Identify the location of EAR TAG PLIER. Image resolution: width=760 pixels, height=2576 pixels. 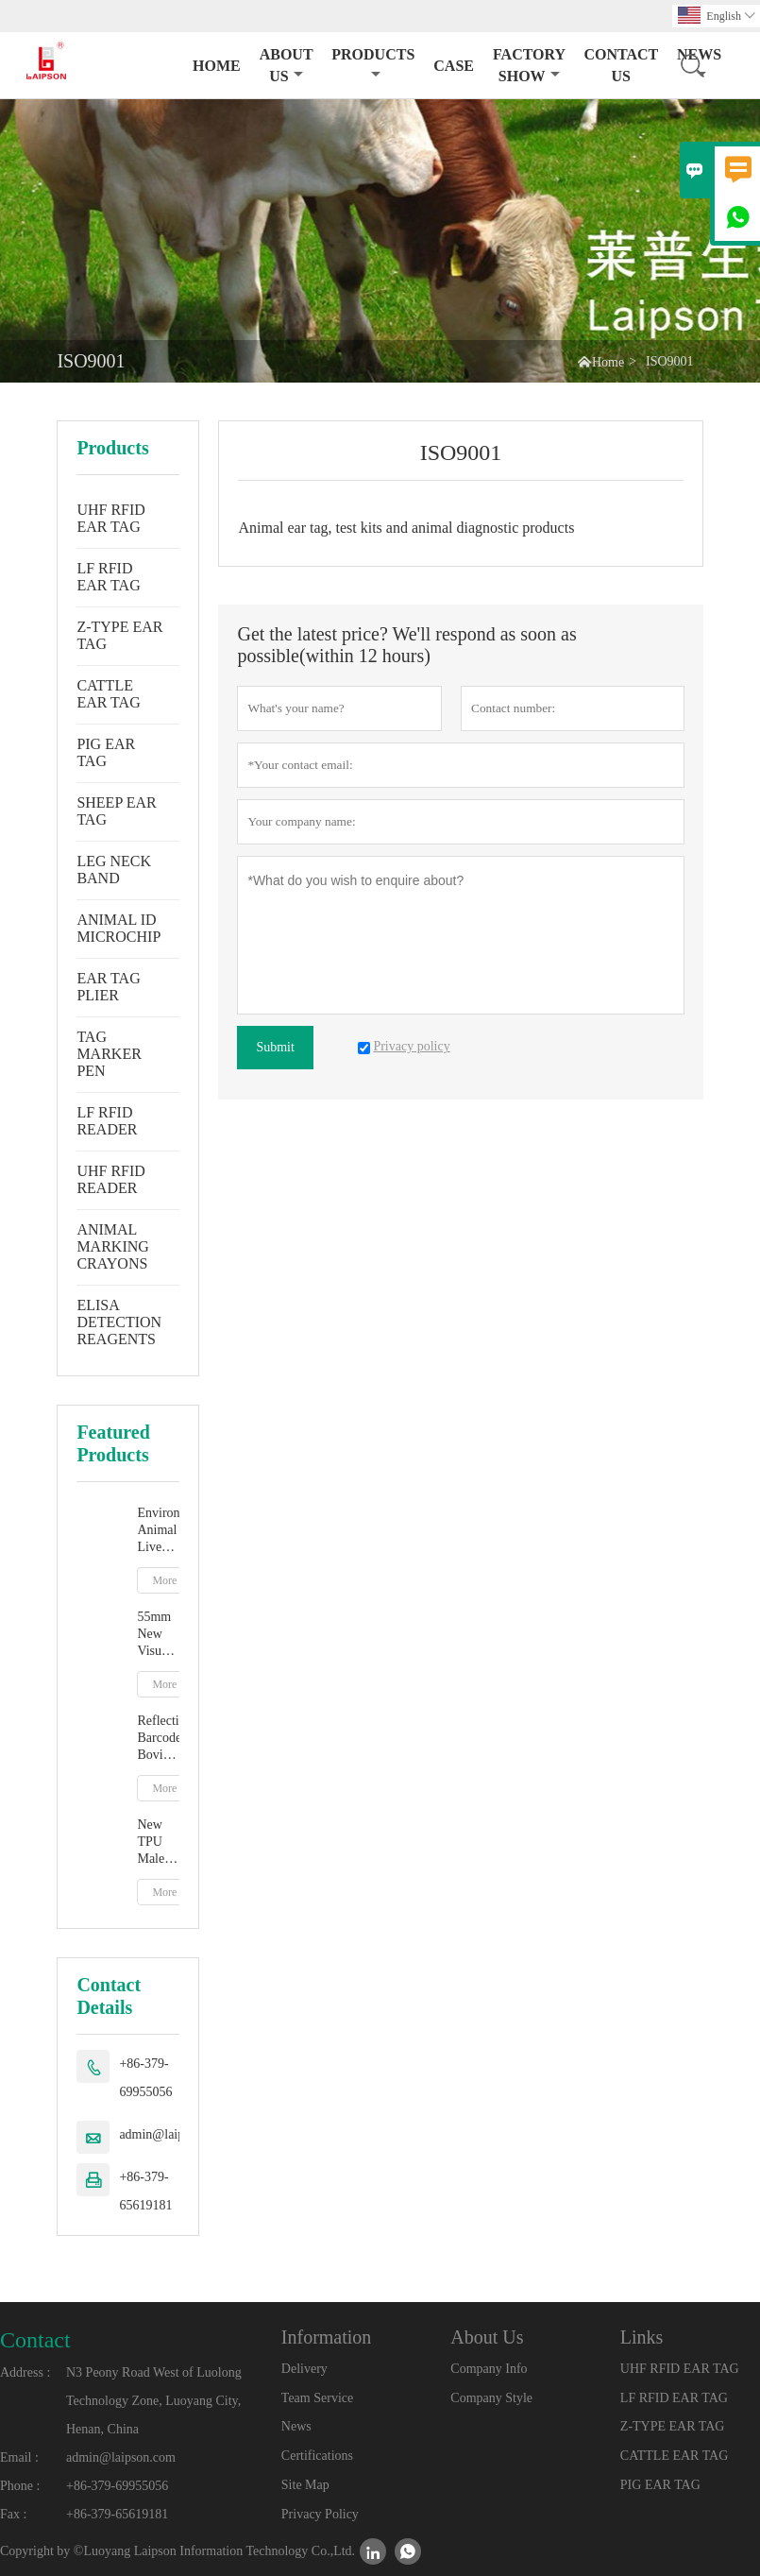
(108, 986).